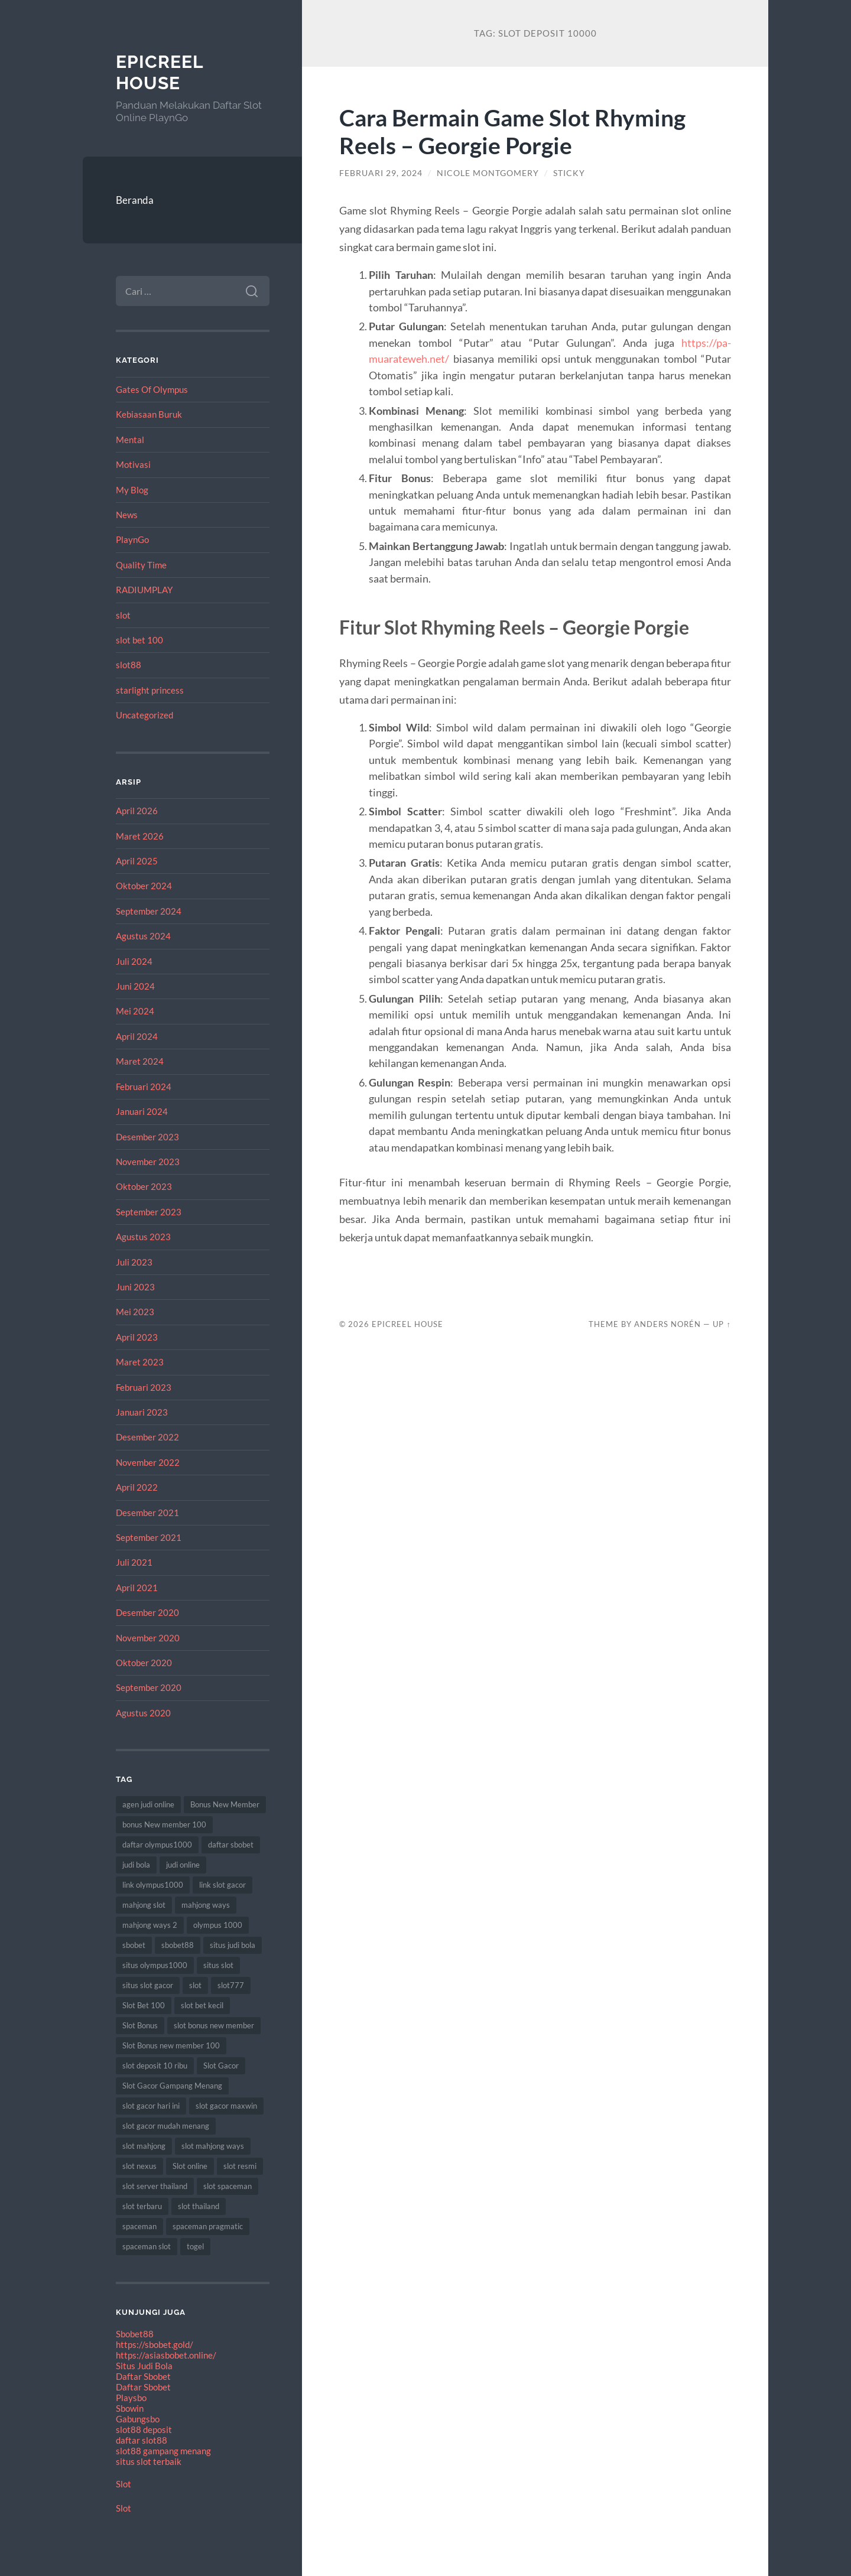 The image size is (851, 2576). I want to click on April 2025, so click(137, 861).